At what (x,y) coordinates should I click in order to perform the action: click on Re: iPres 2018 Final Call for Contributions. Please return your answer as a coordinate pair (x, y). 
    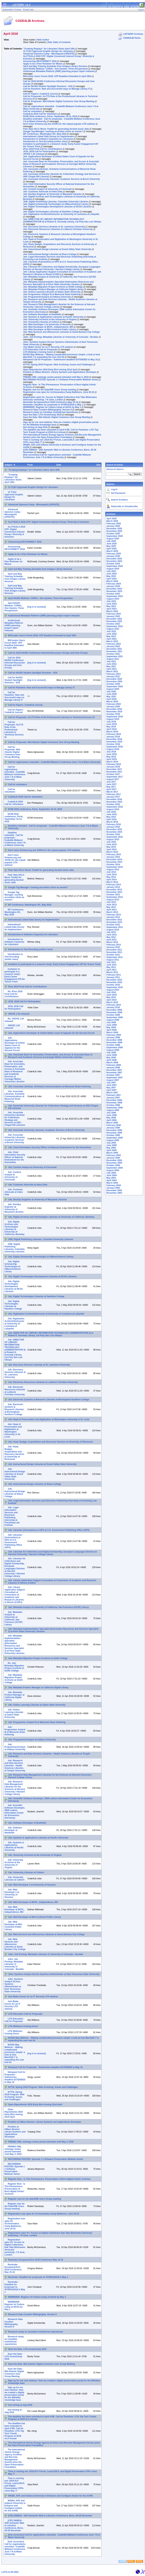
    Looking at the image, I should click on (13, 994).